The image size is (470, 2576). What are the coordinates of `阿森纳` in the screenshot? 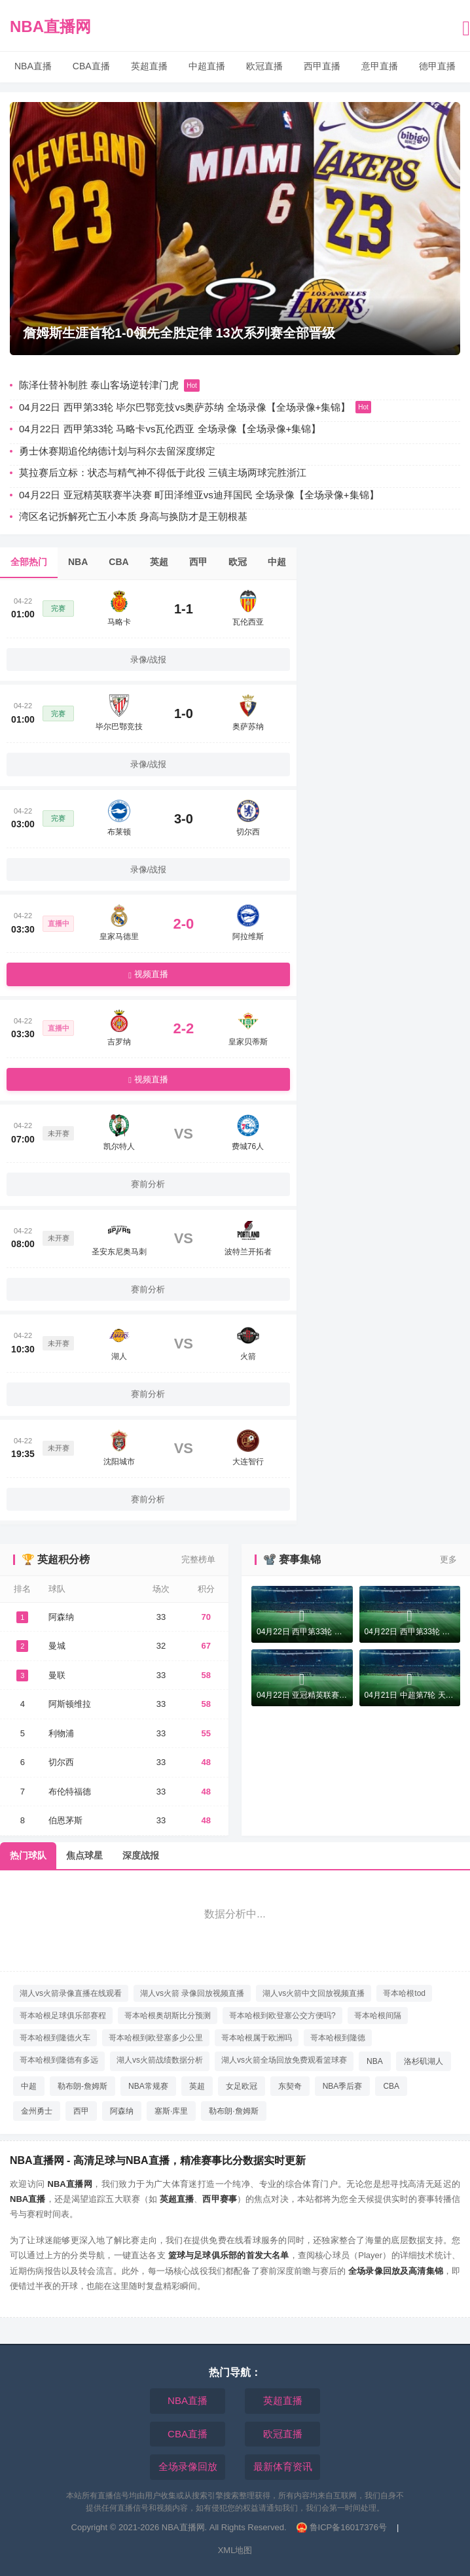 It's located at (122, 2111).